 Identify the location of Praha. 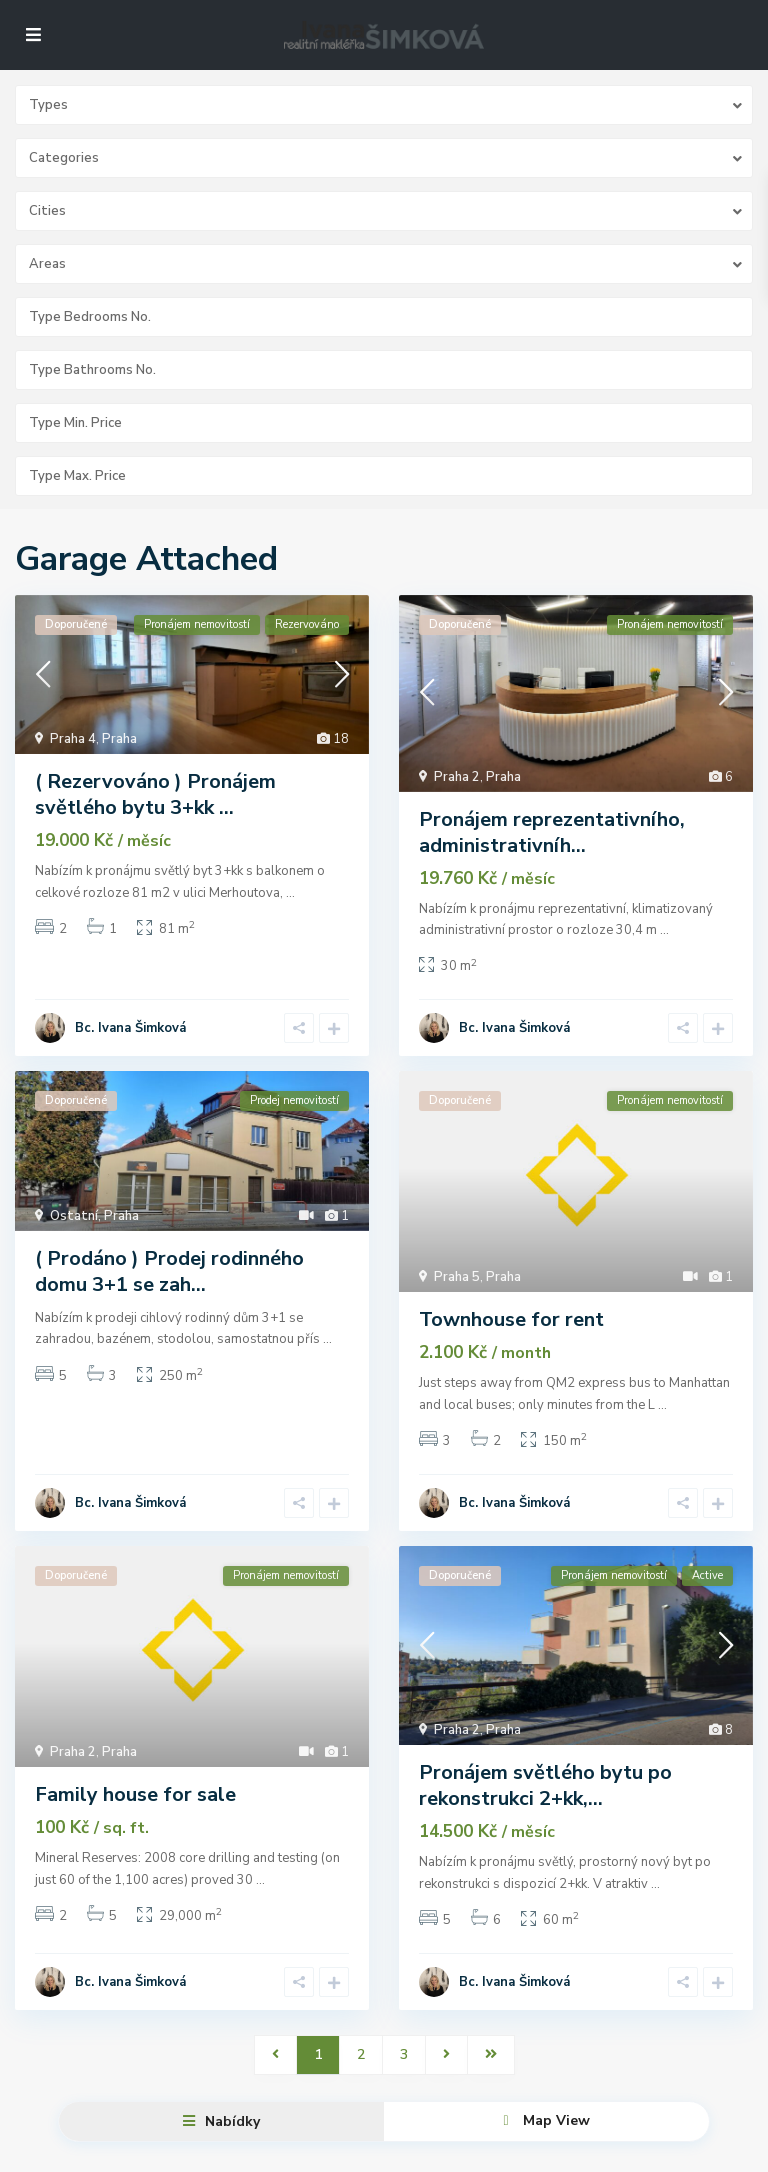
(119, 739).